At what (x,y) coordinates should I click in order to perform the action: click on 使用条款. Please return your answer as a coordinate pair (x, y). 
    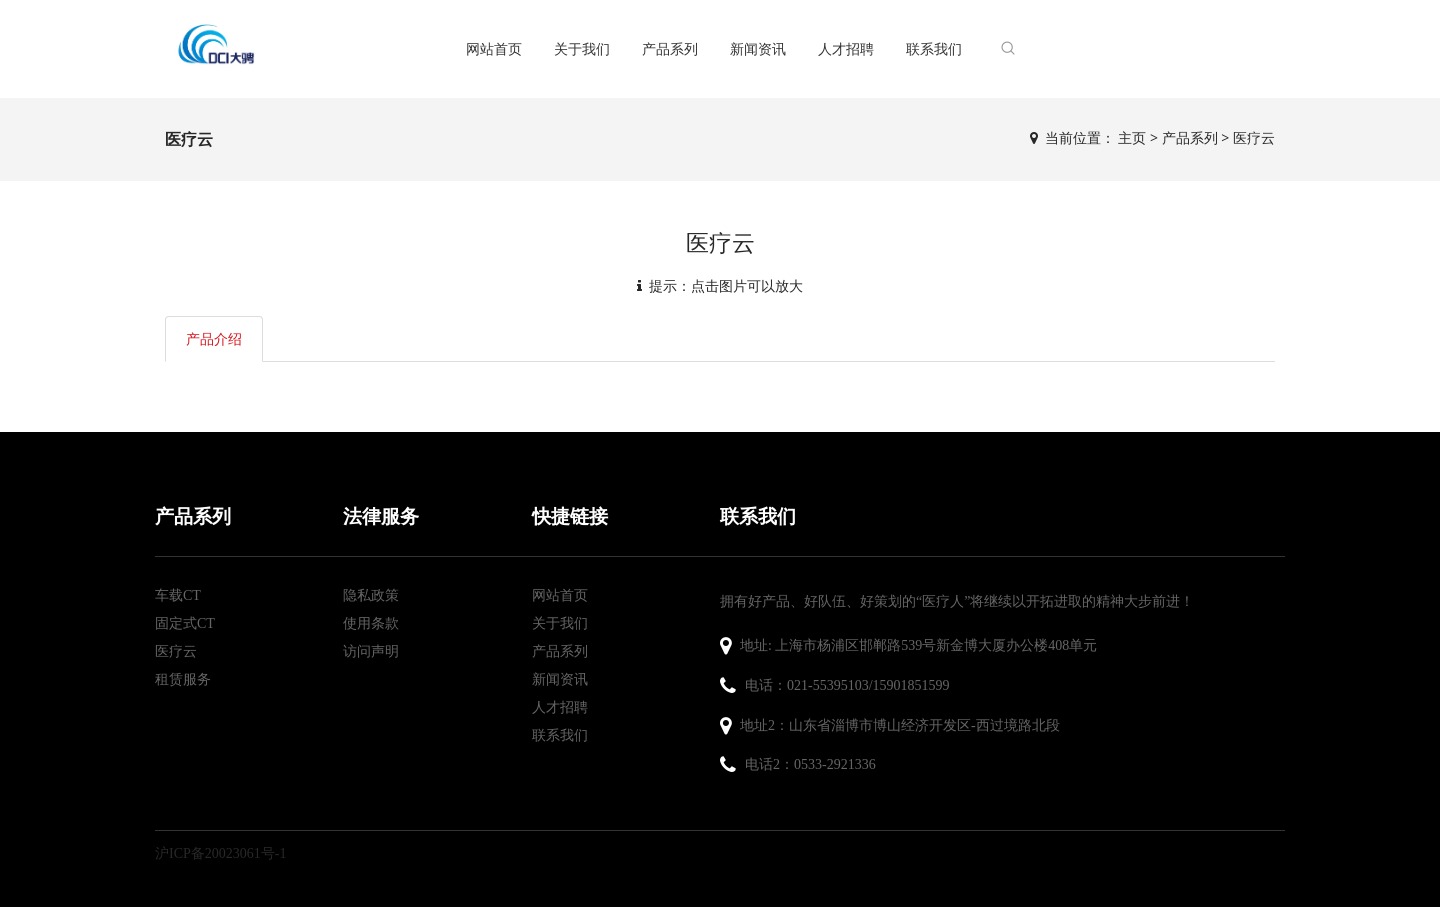
    Looking at the image, I should click on (371, 623).